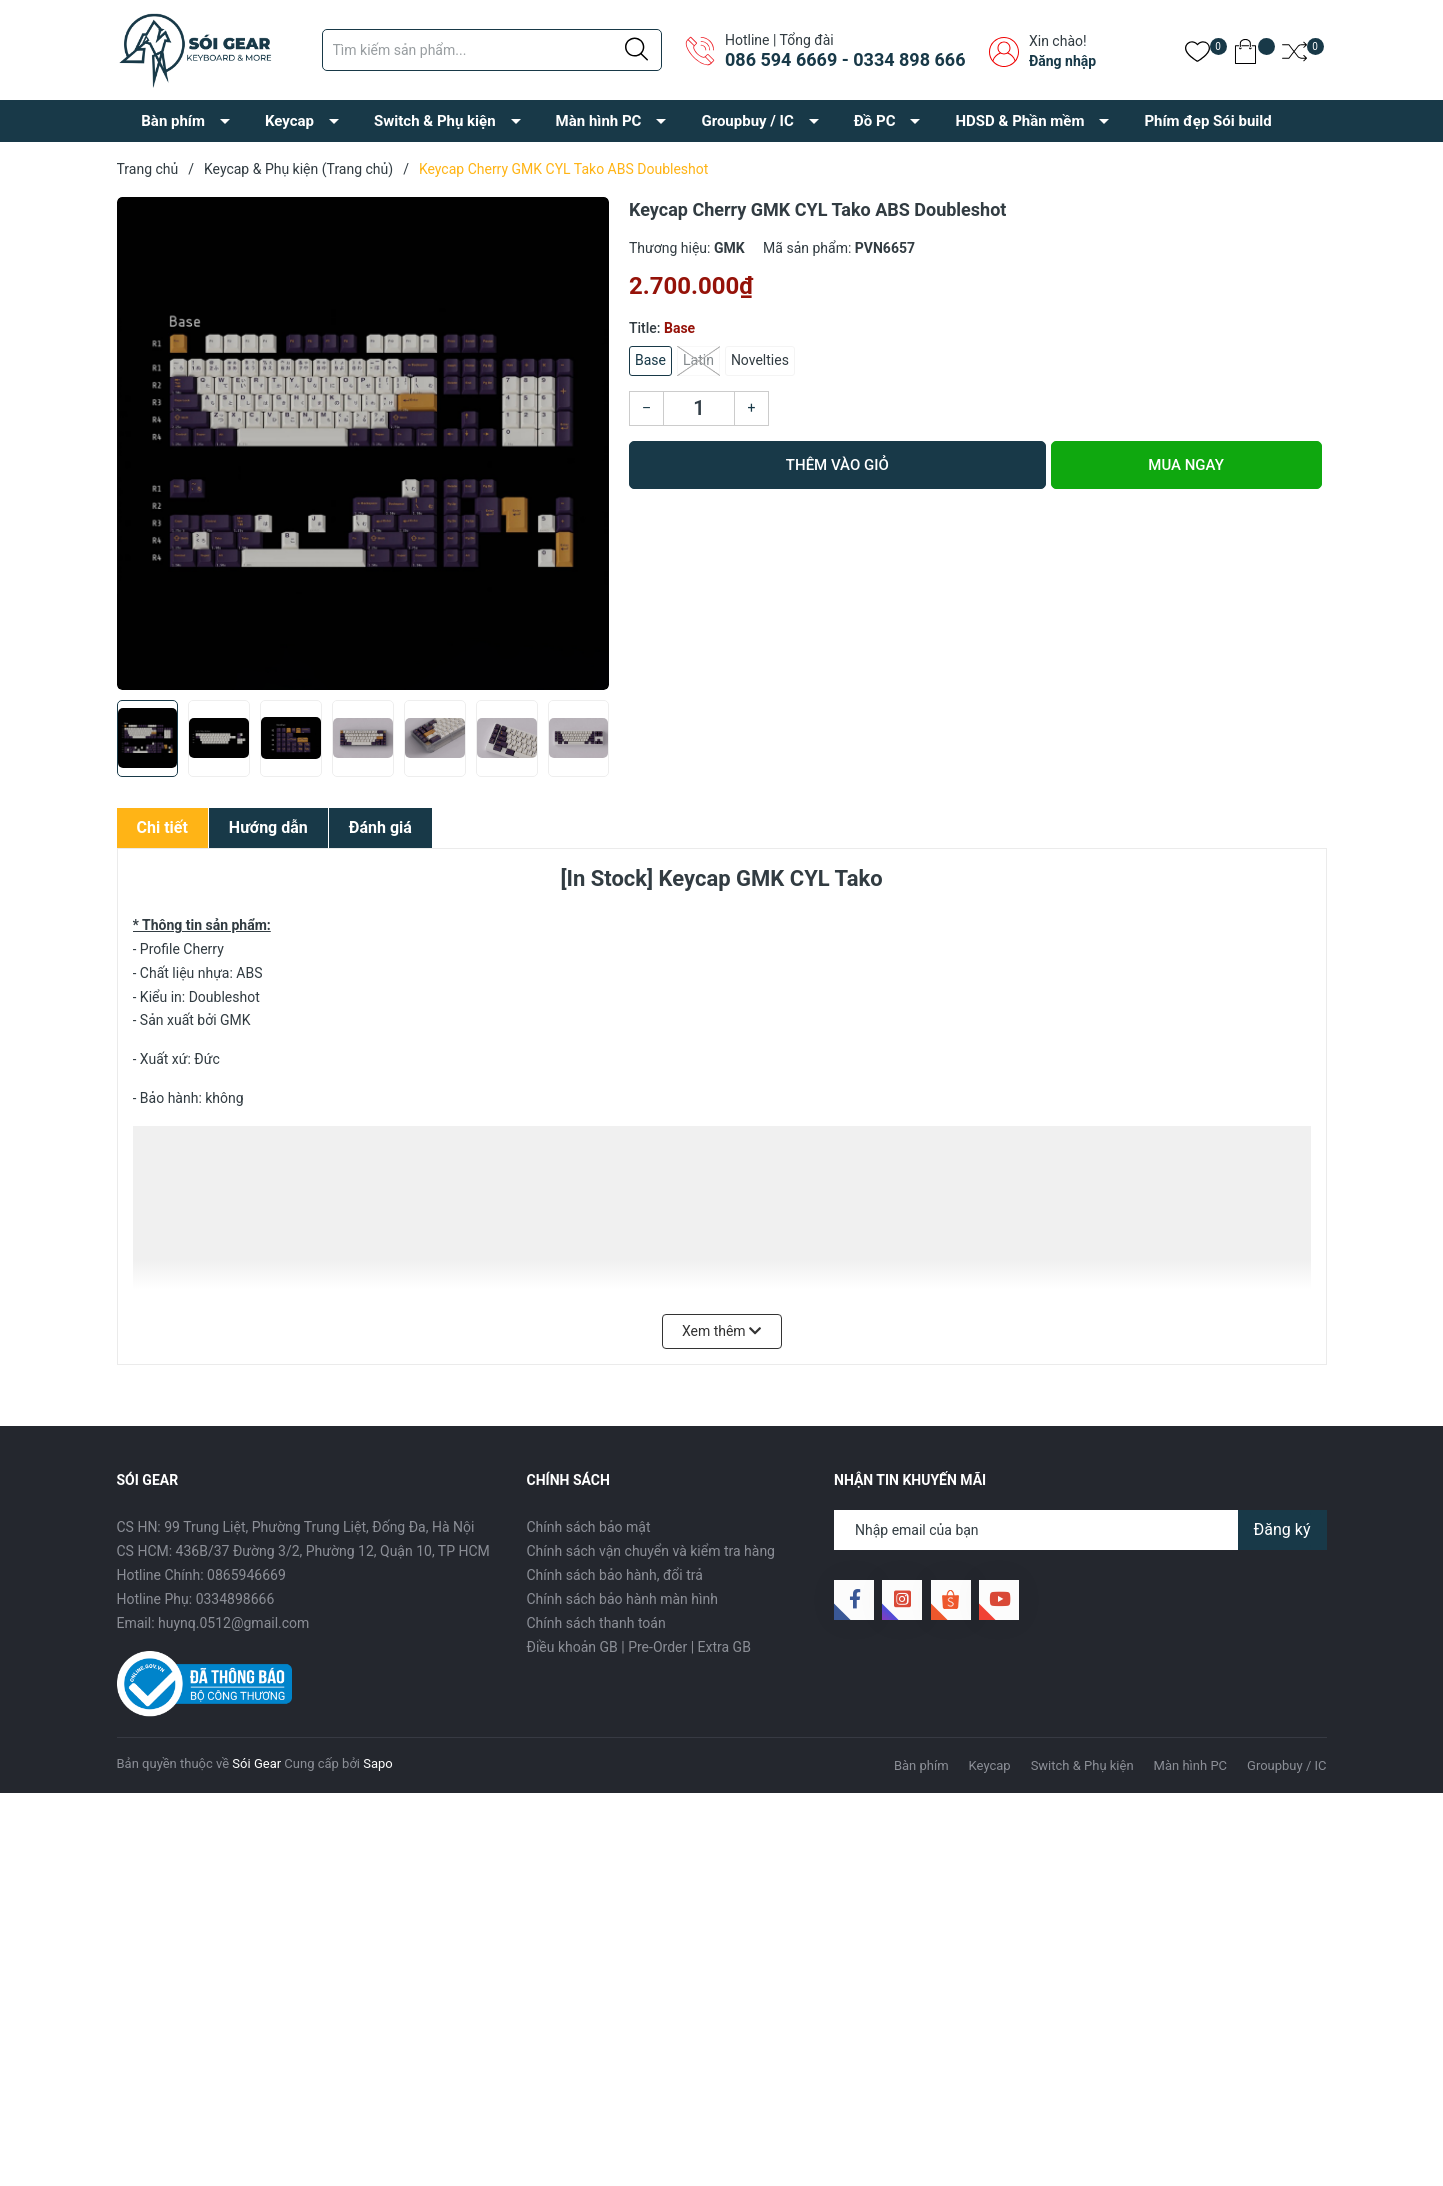  What do you see at coordinates (760, 360) in the screenshot?
I see `Novelties` at bounding box center [760, 360].